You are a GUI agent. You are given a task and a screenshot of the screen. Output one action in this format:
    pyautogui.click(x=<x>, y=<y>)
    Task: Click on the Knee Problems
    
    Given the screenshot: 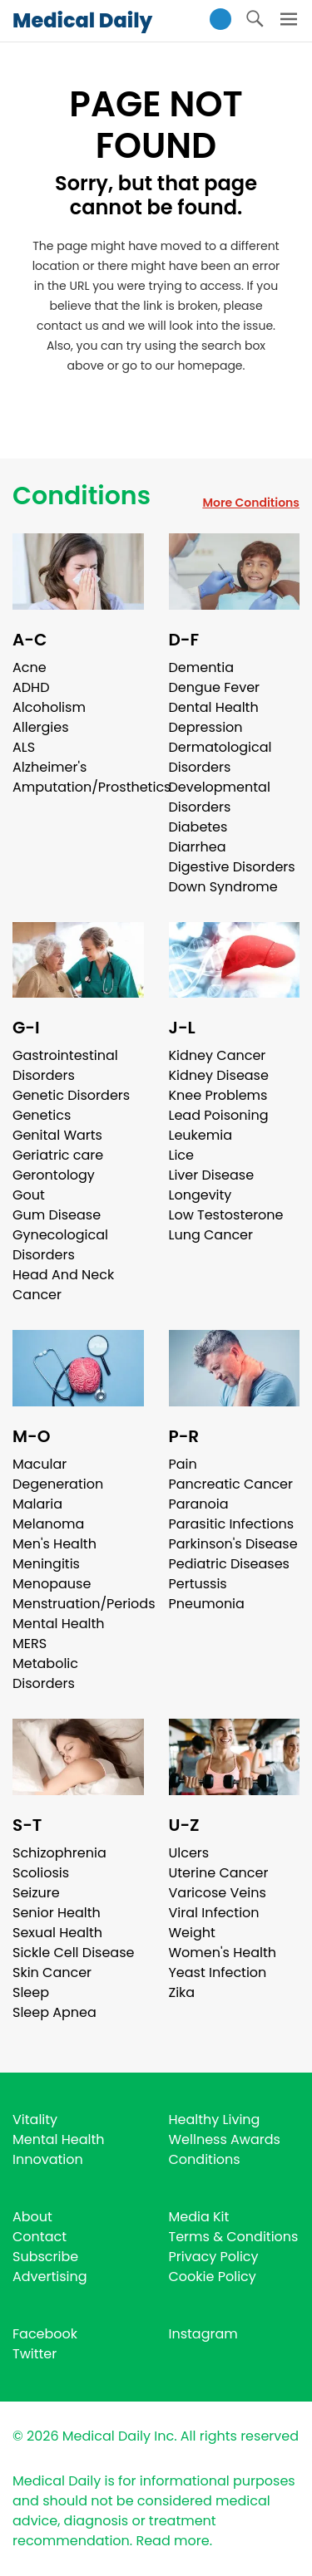 What is the action you would take?
    pyautogui.click(x=218, y=1095)
    